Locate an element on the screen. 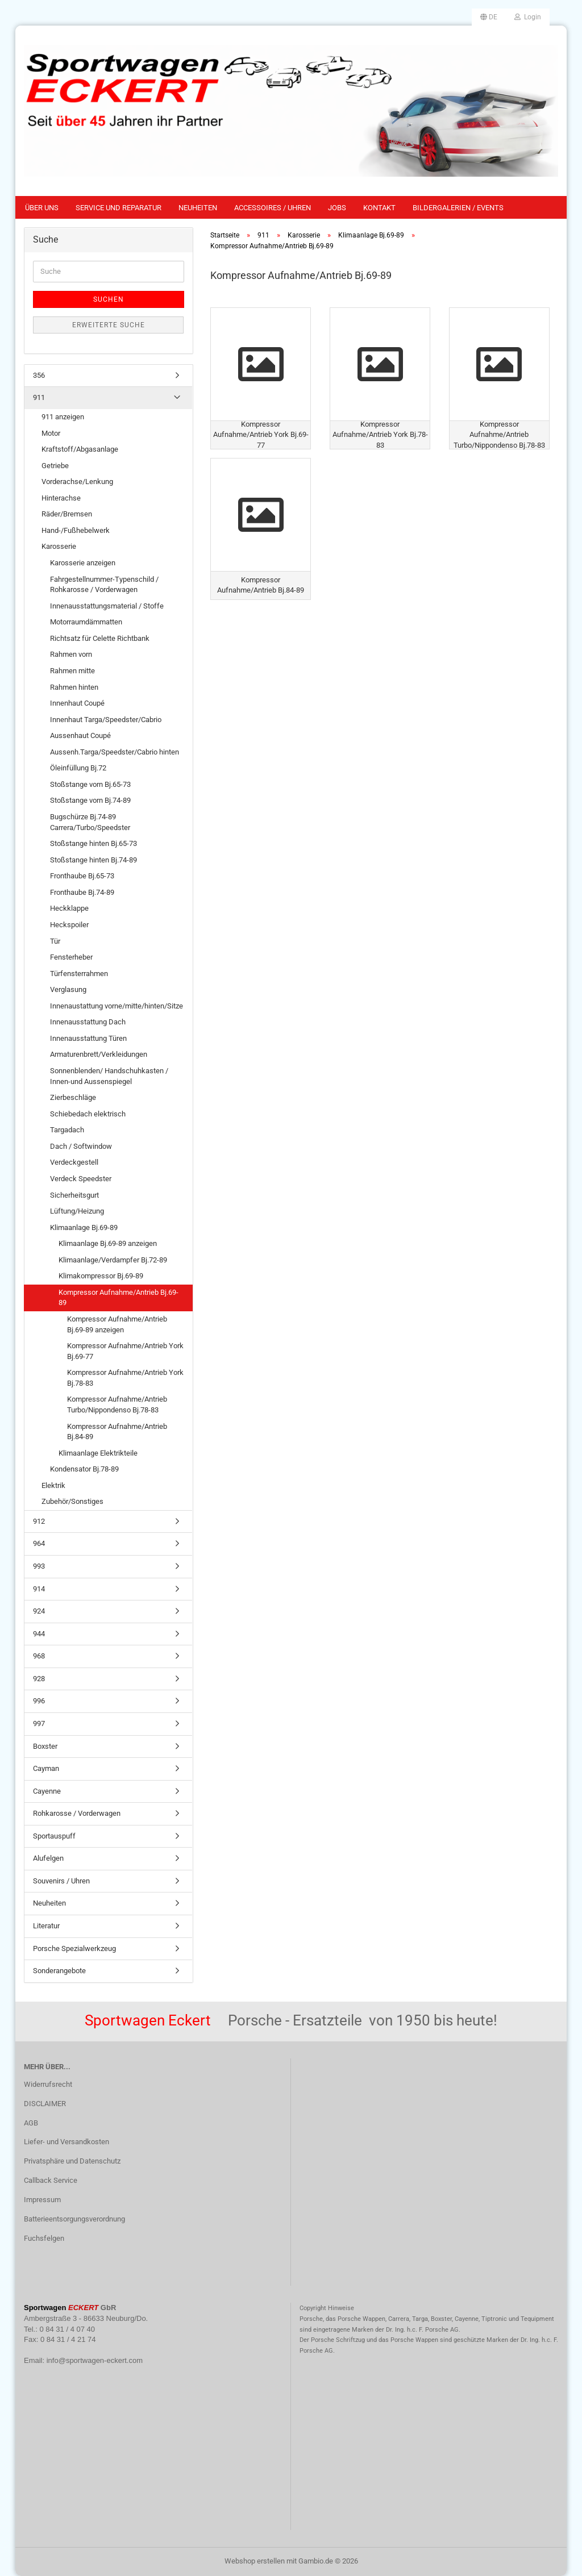  Neuheiten is located at coordinates (197, 207).